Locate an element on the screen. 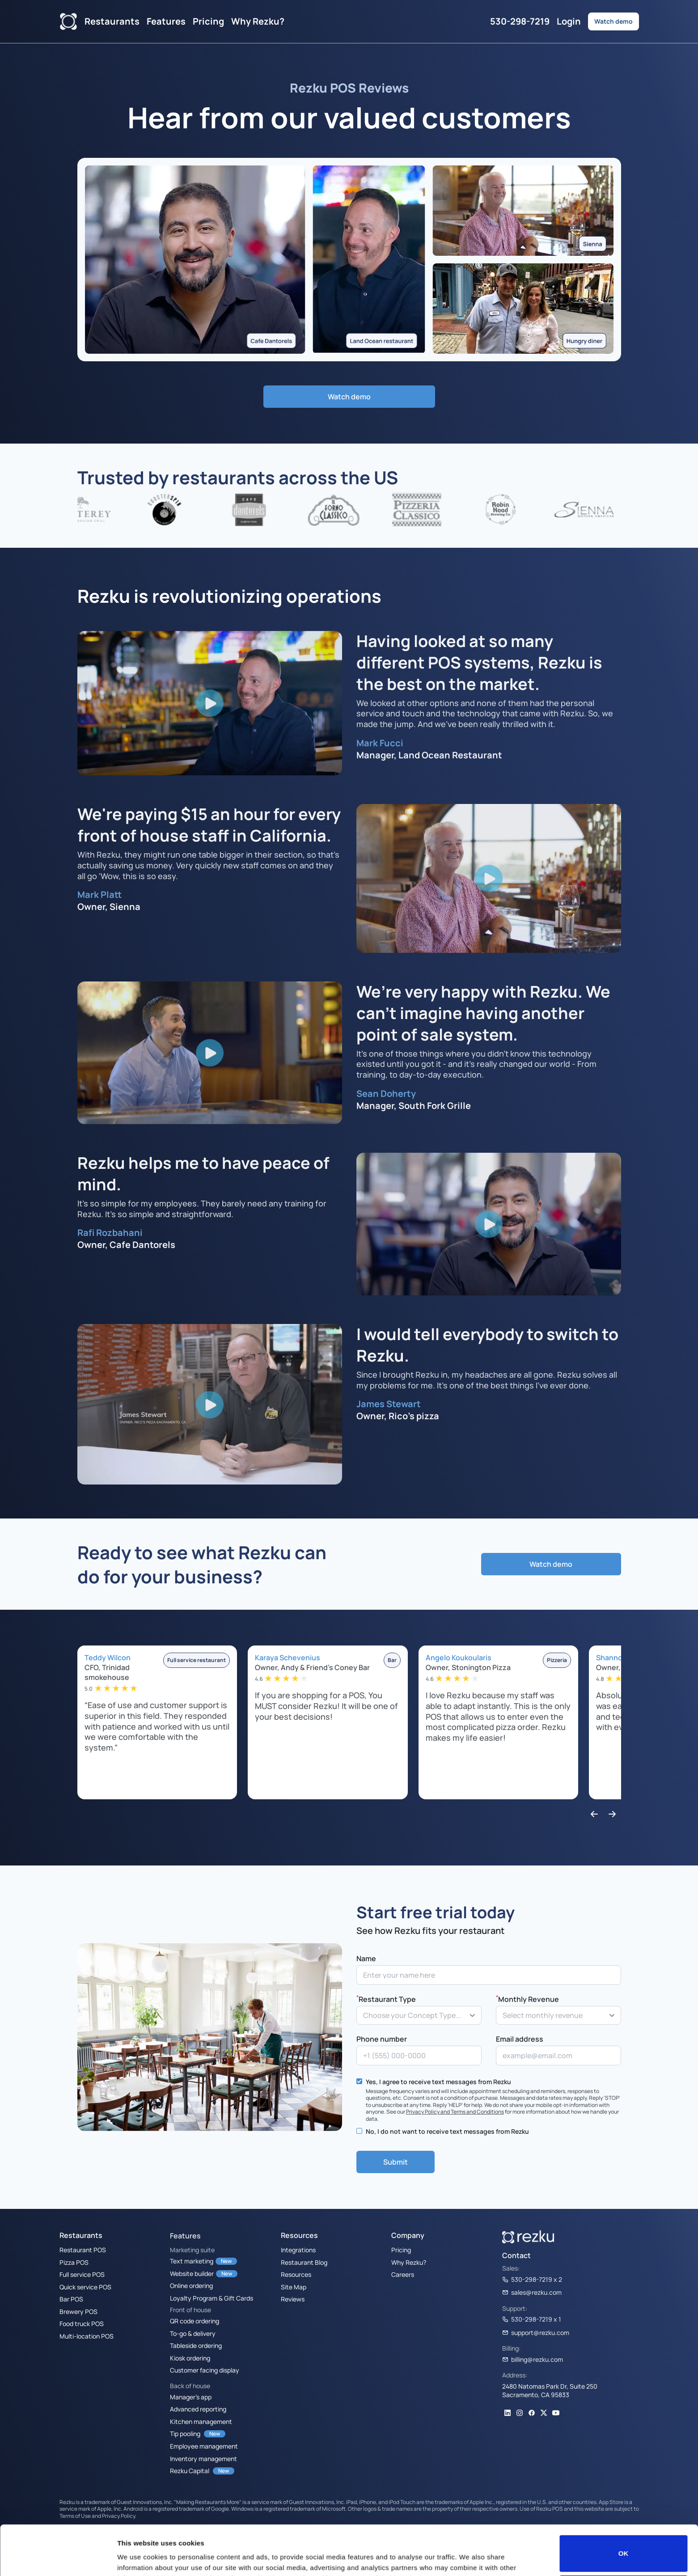 The image size is (698, 2576). Loyalty Program & Gift Cards is located at coordinates (211, 2298).